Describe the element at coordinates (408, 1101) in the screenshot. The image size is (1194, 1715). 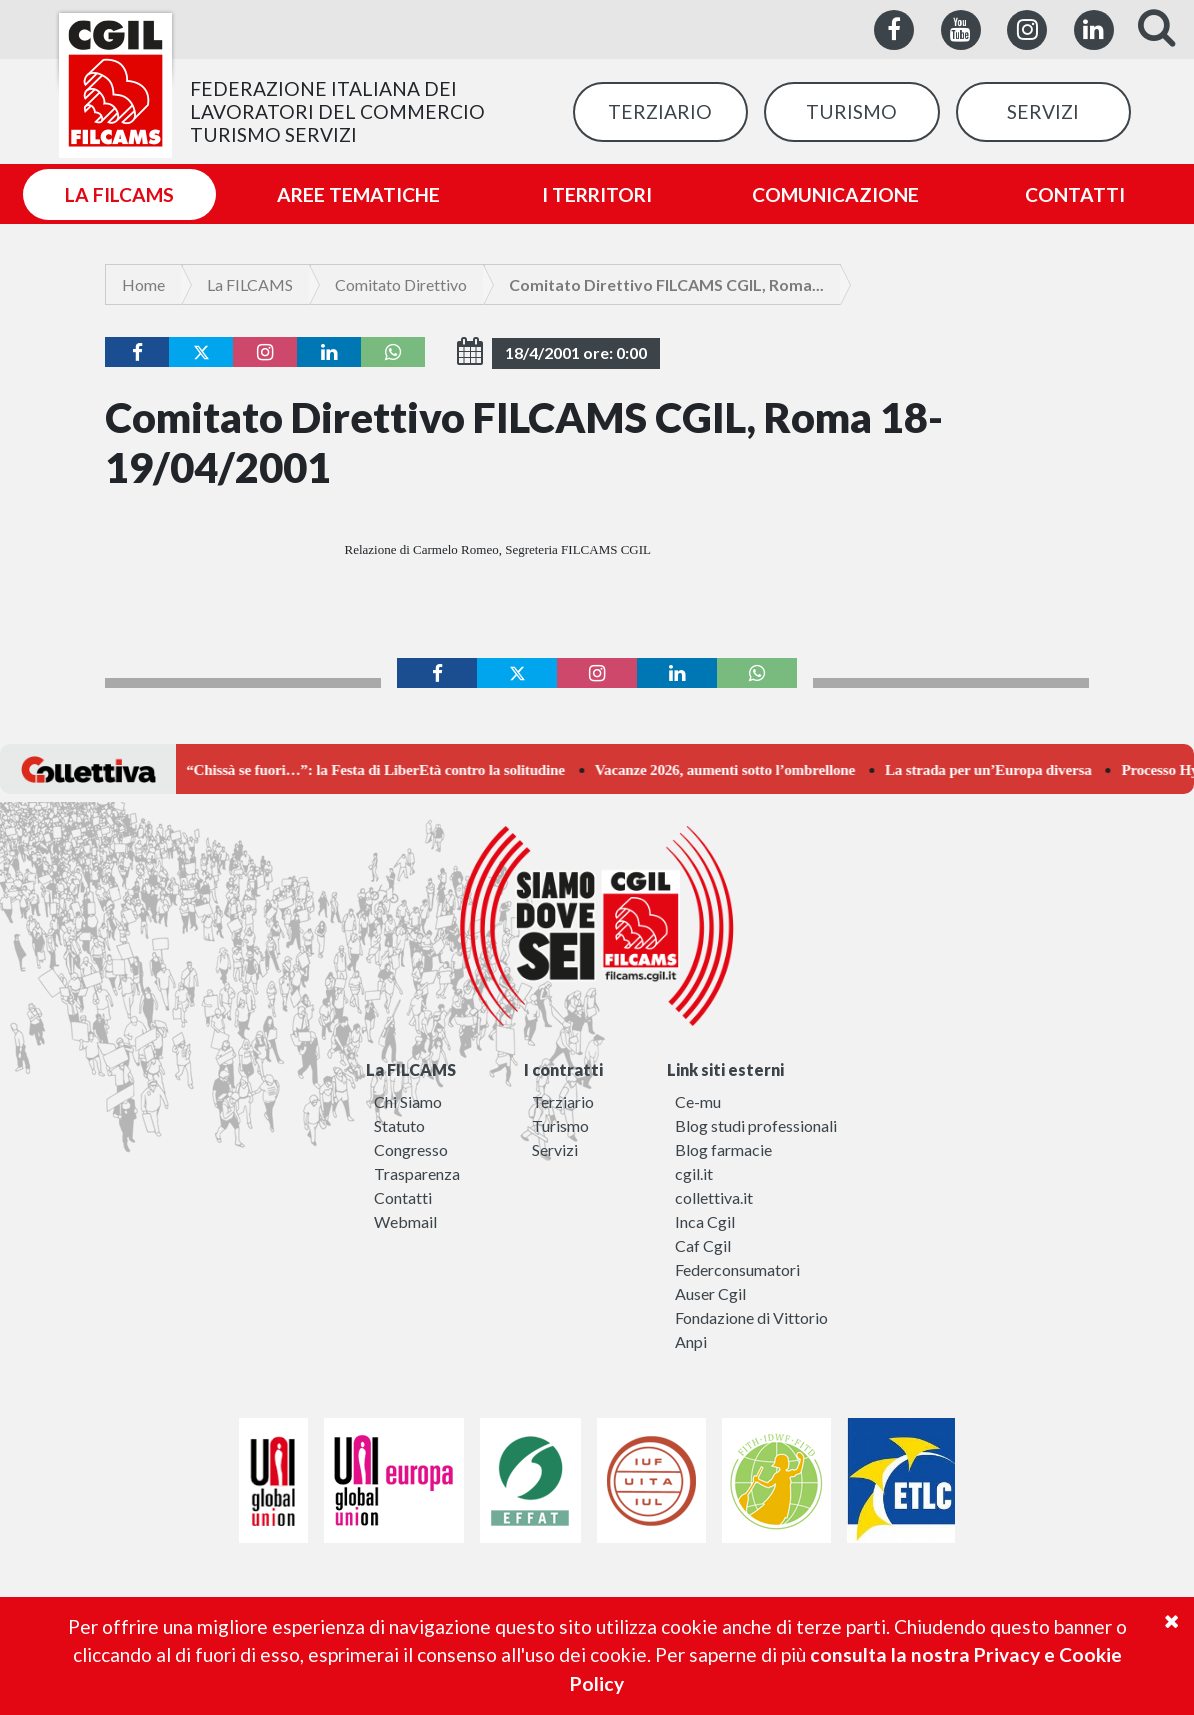
I see `Chi Siamo` at that location.